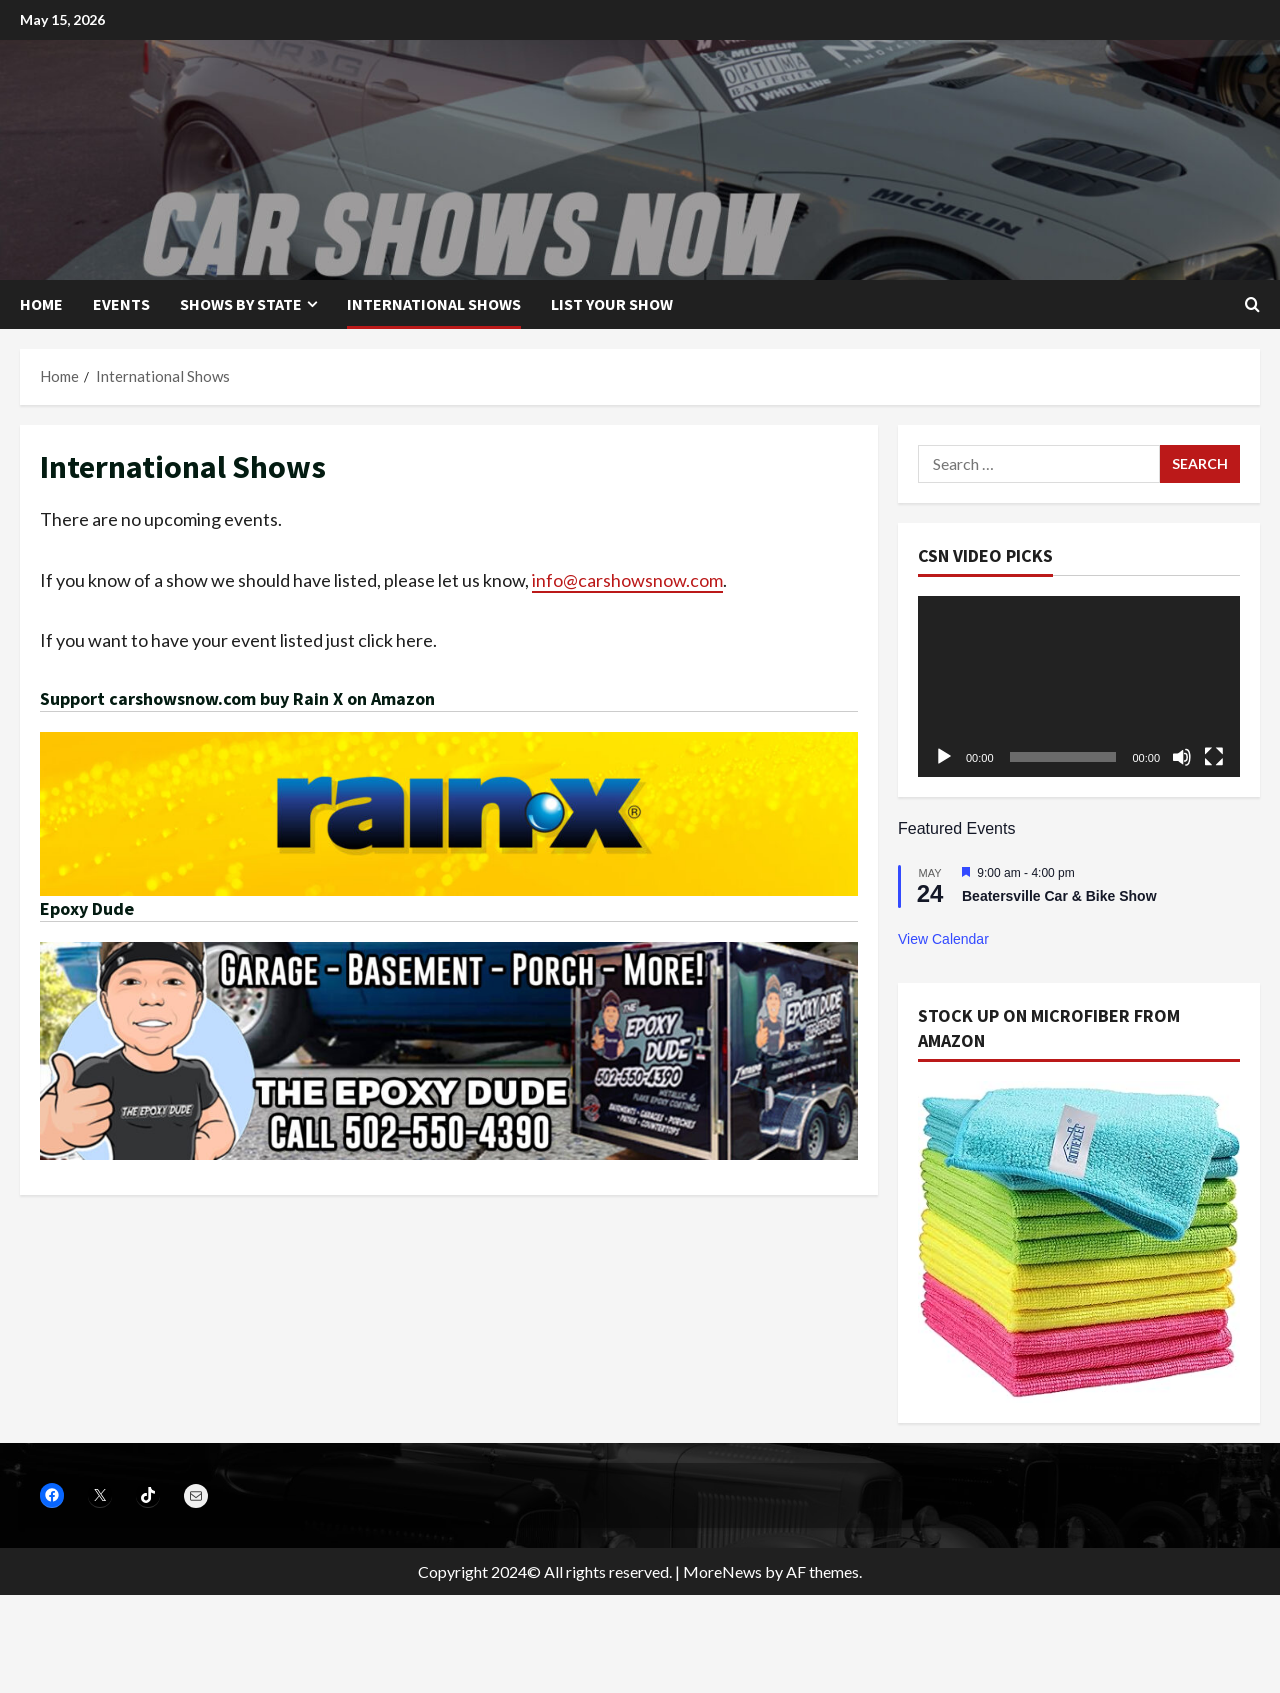 Image resolution: width=1280 pixels, height=1693 pixels. What do you see at coordinates (1059, 896) in the screenshot?
I see `Beatersville Car & Bike Show` at bounding box center [1059, 896].